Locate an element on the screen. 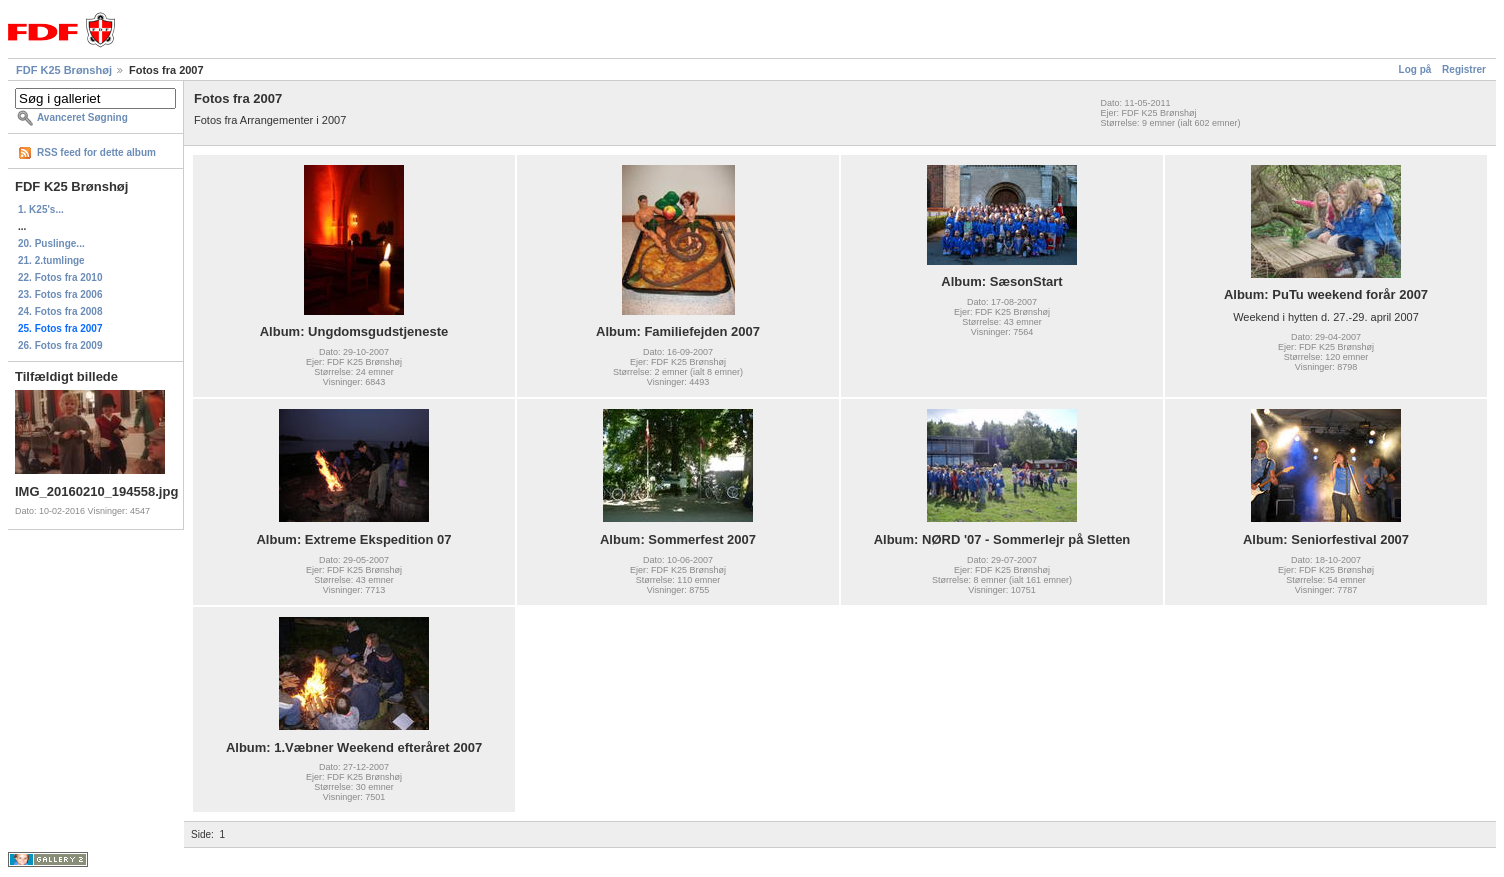  23. Fotos fra 2006 is located at coordinates (60, 294).